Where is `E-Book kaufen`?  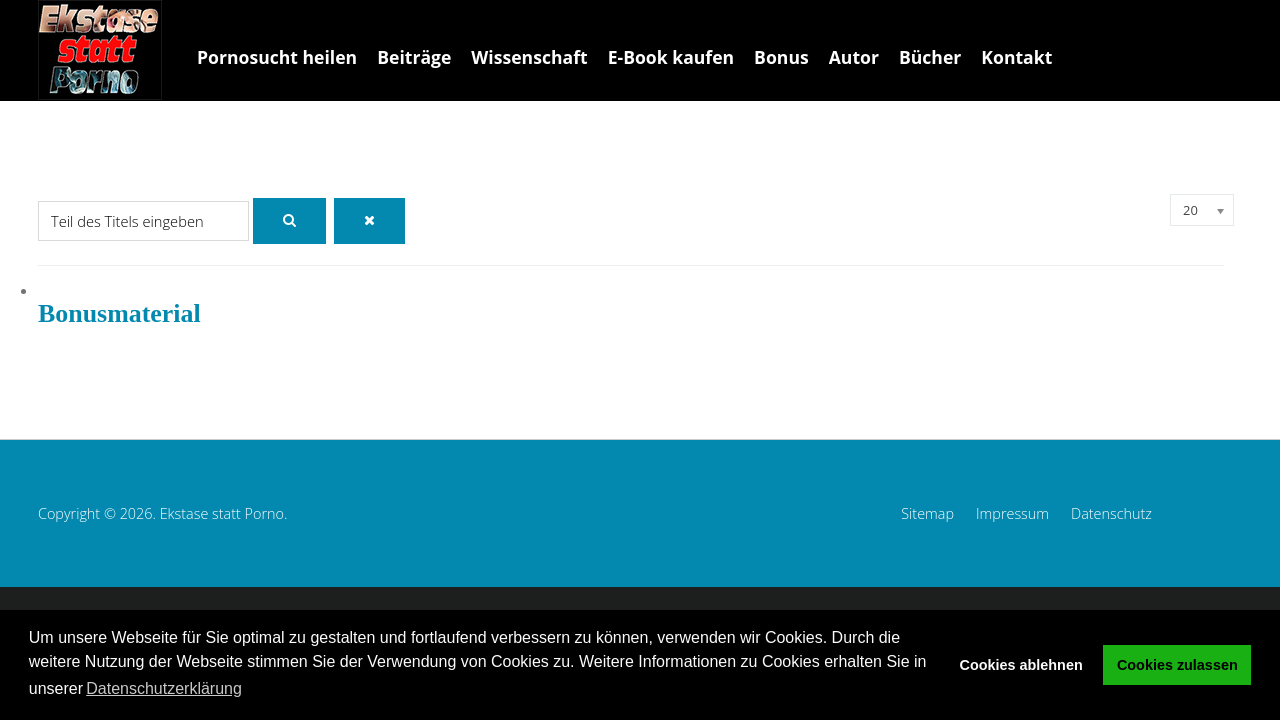
E-Book kaufen is located at coordinates (671, 57).